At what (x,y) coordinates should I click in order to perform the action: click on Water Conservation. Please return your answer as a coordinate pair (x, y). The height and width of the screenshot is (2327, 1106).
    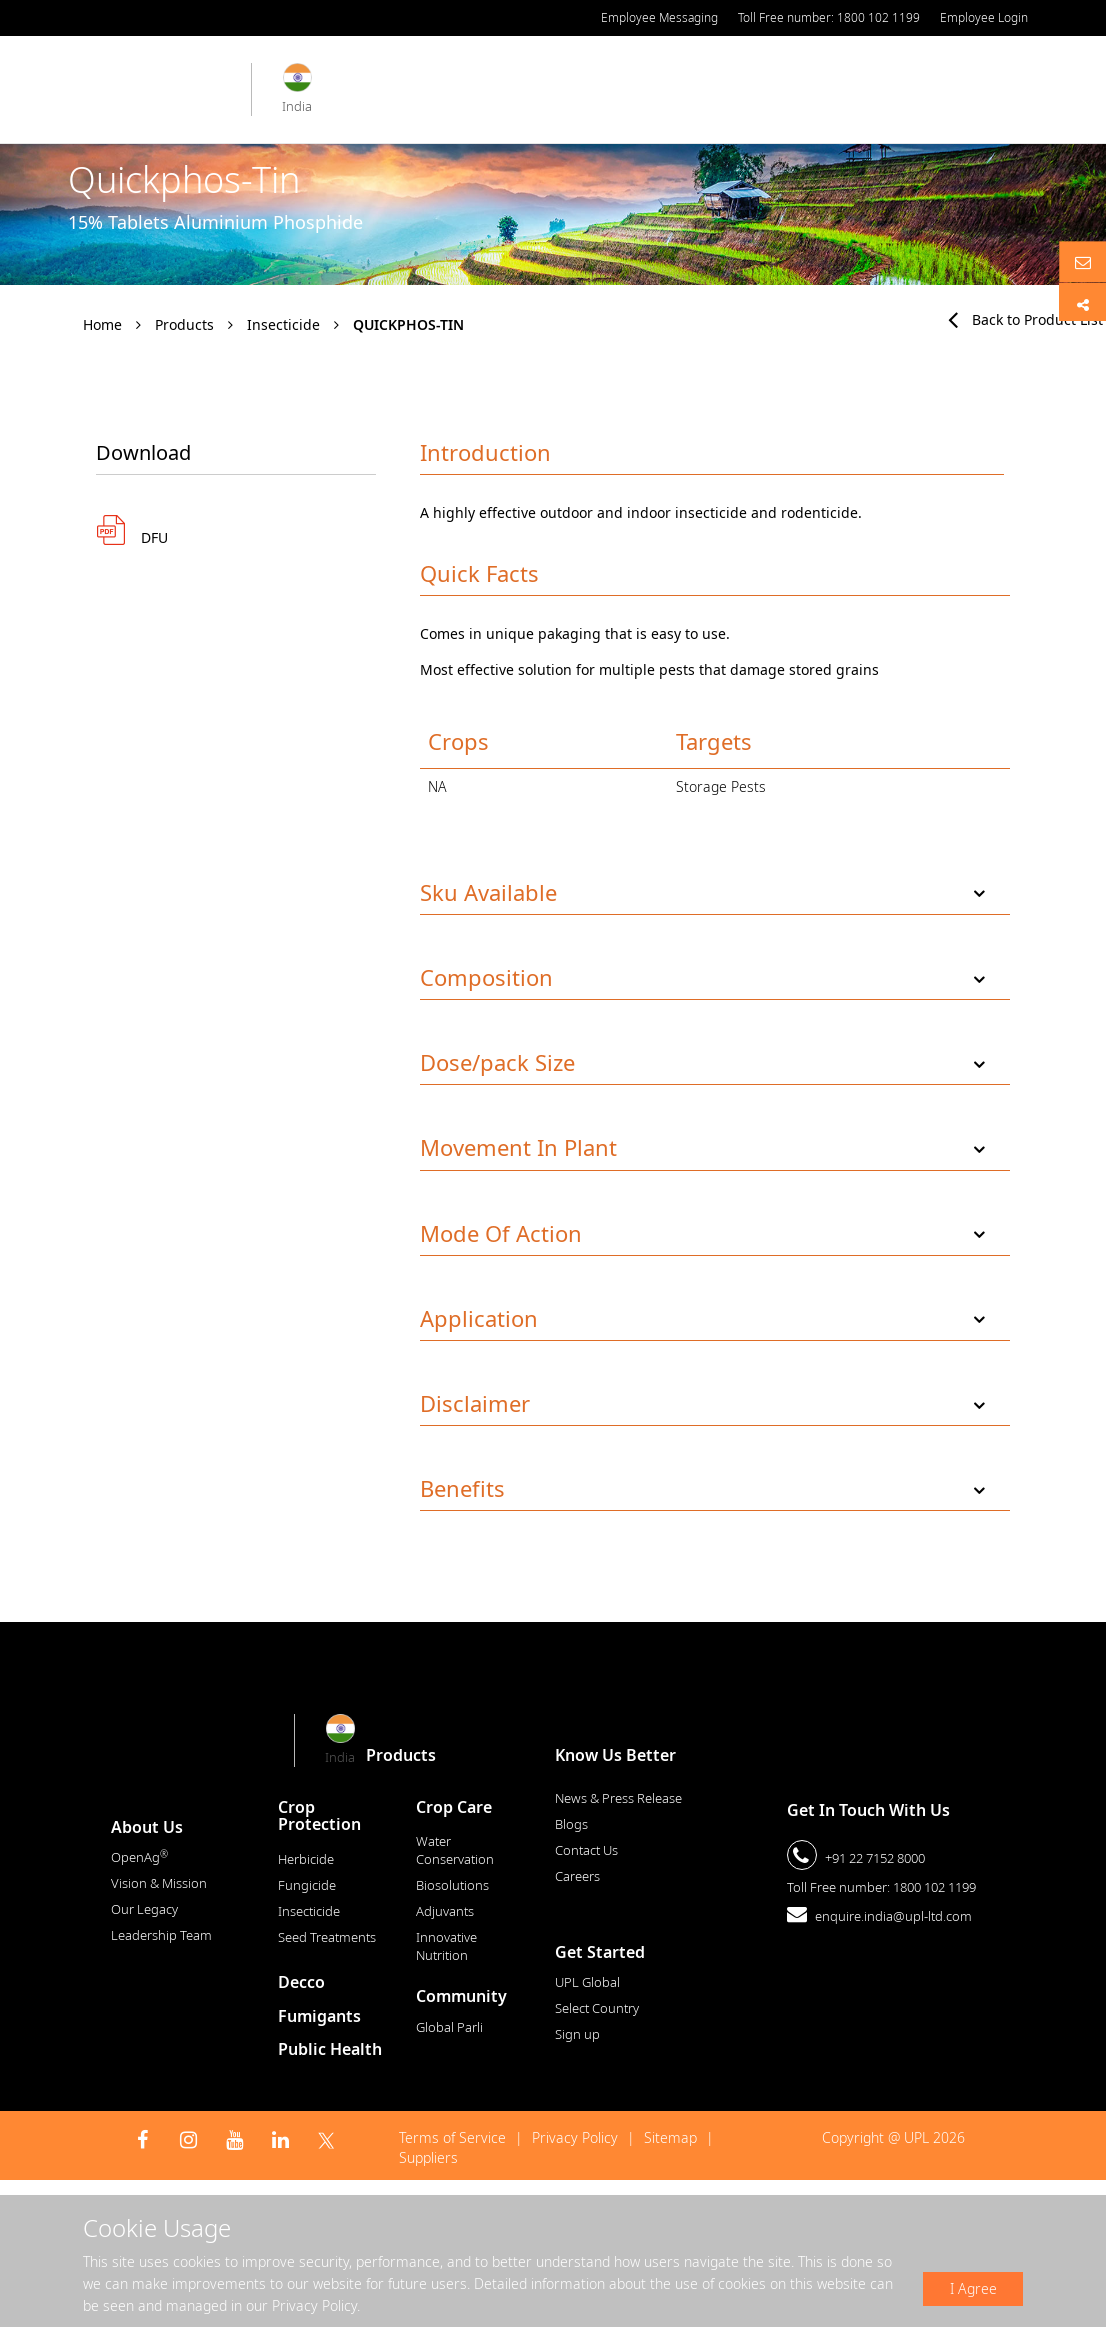
    Looking at the image, I should click on (455, 1850).